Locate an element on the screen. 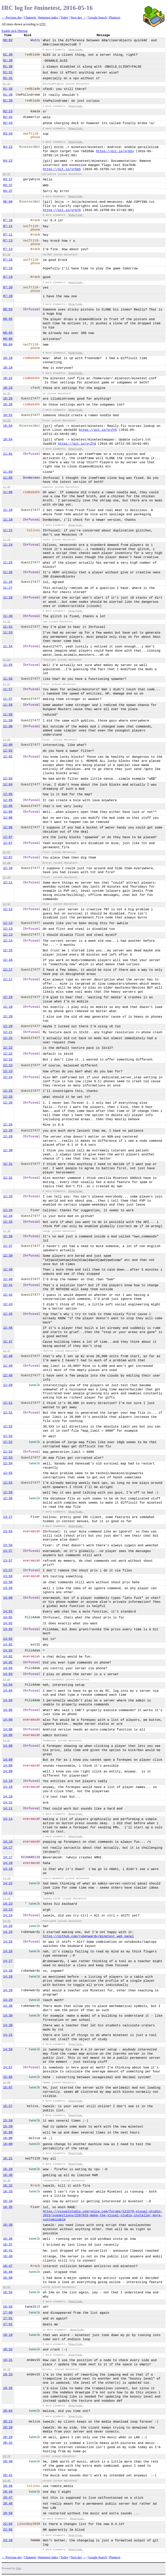 This screenshot has height=2576, width=167. 11:26 is located at coordinates (7, 572).